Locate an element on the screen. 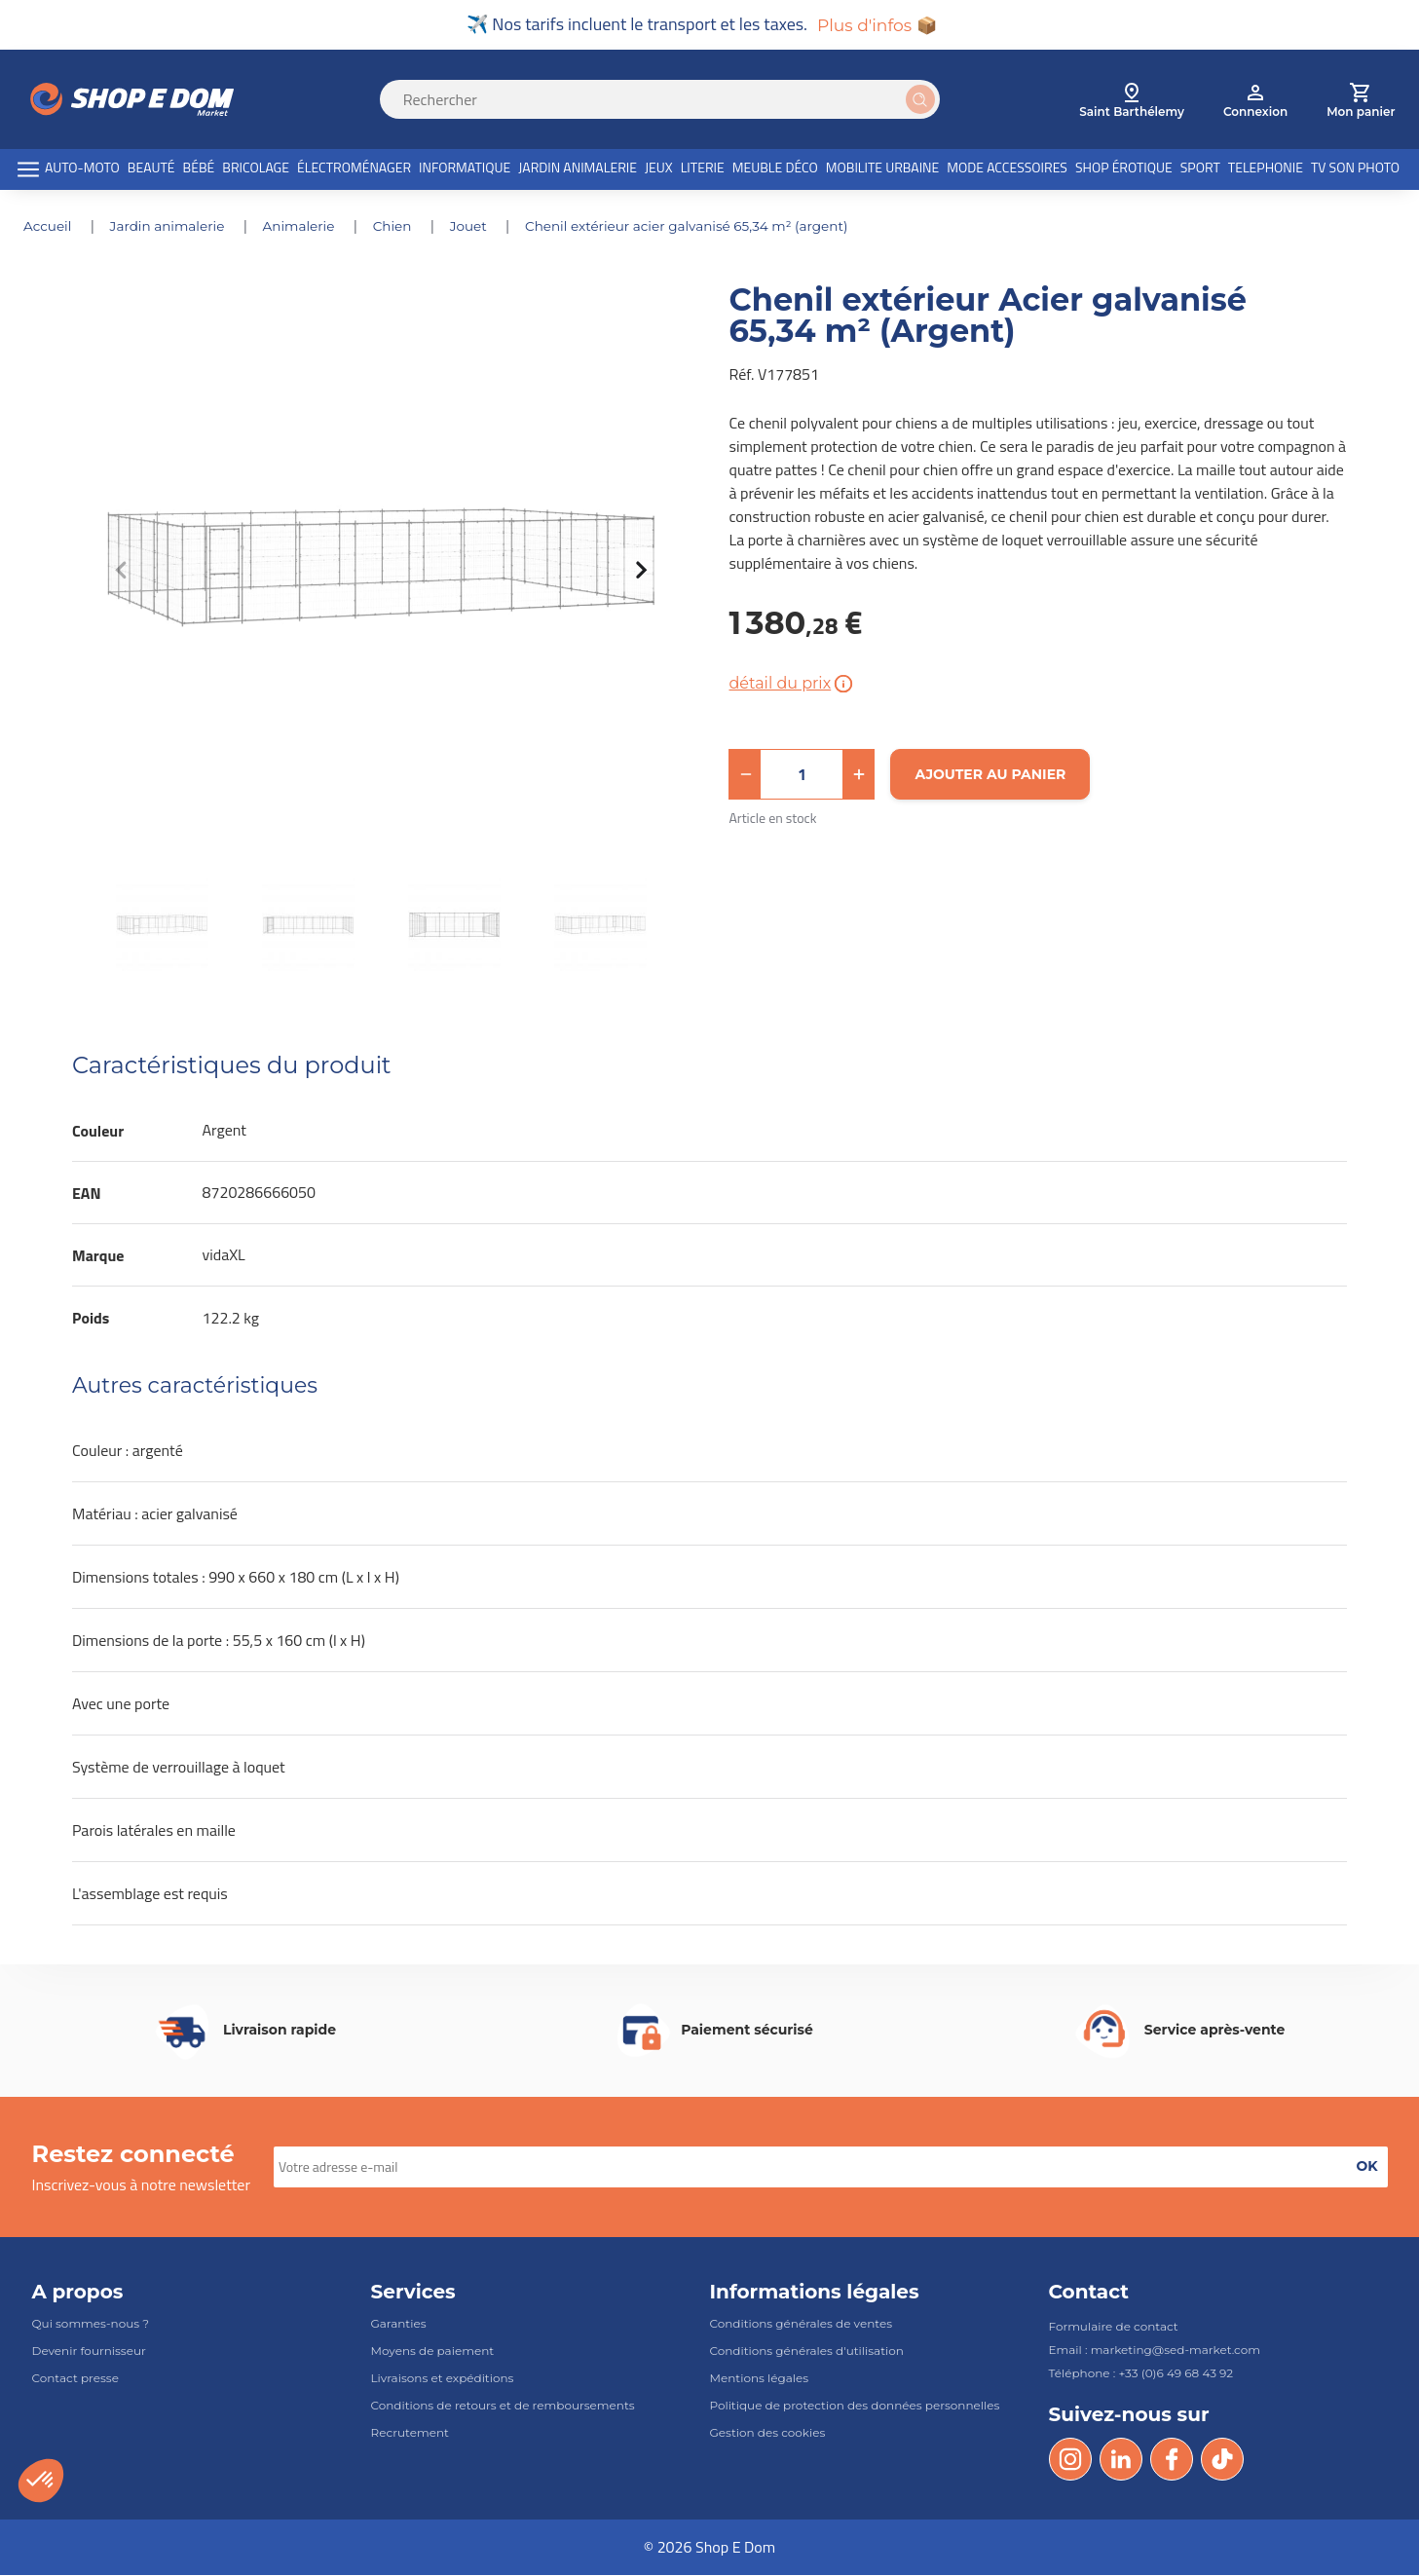  Email : marketing@sed-market.com is located at coordinates (1154, 2350).